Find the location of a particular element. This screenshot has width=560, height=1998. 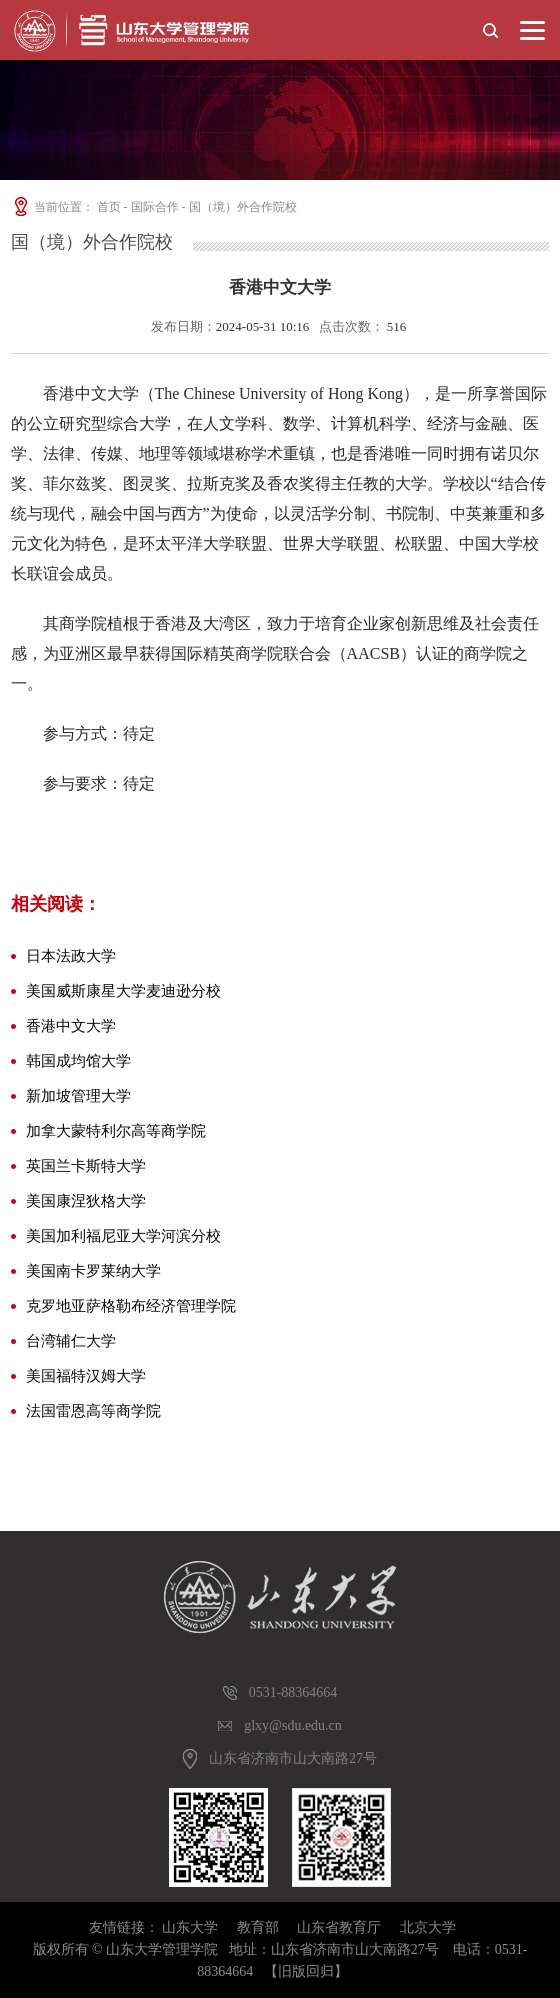

国际合作 is located at coordinates (155, 207).